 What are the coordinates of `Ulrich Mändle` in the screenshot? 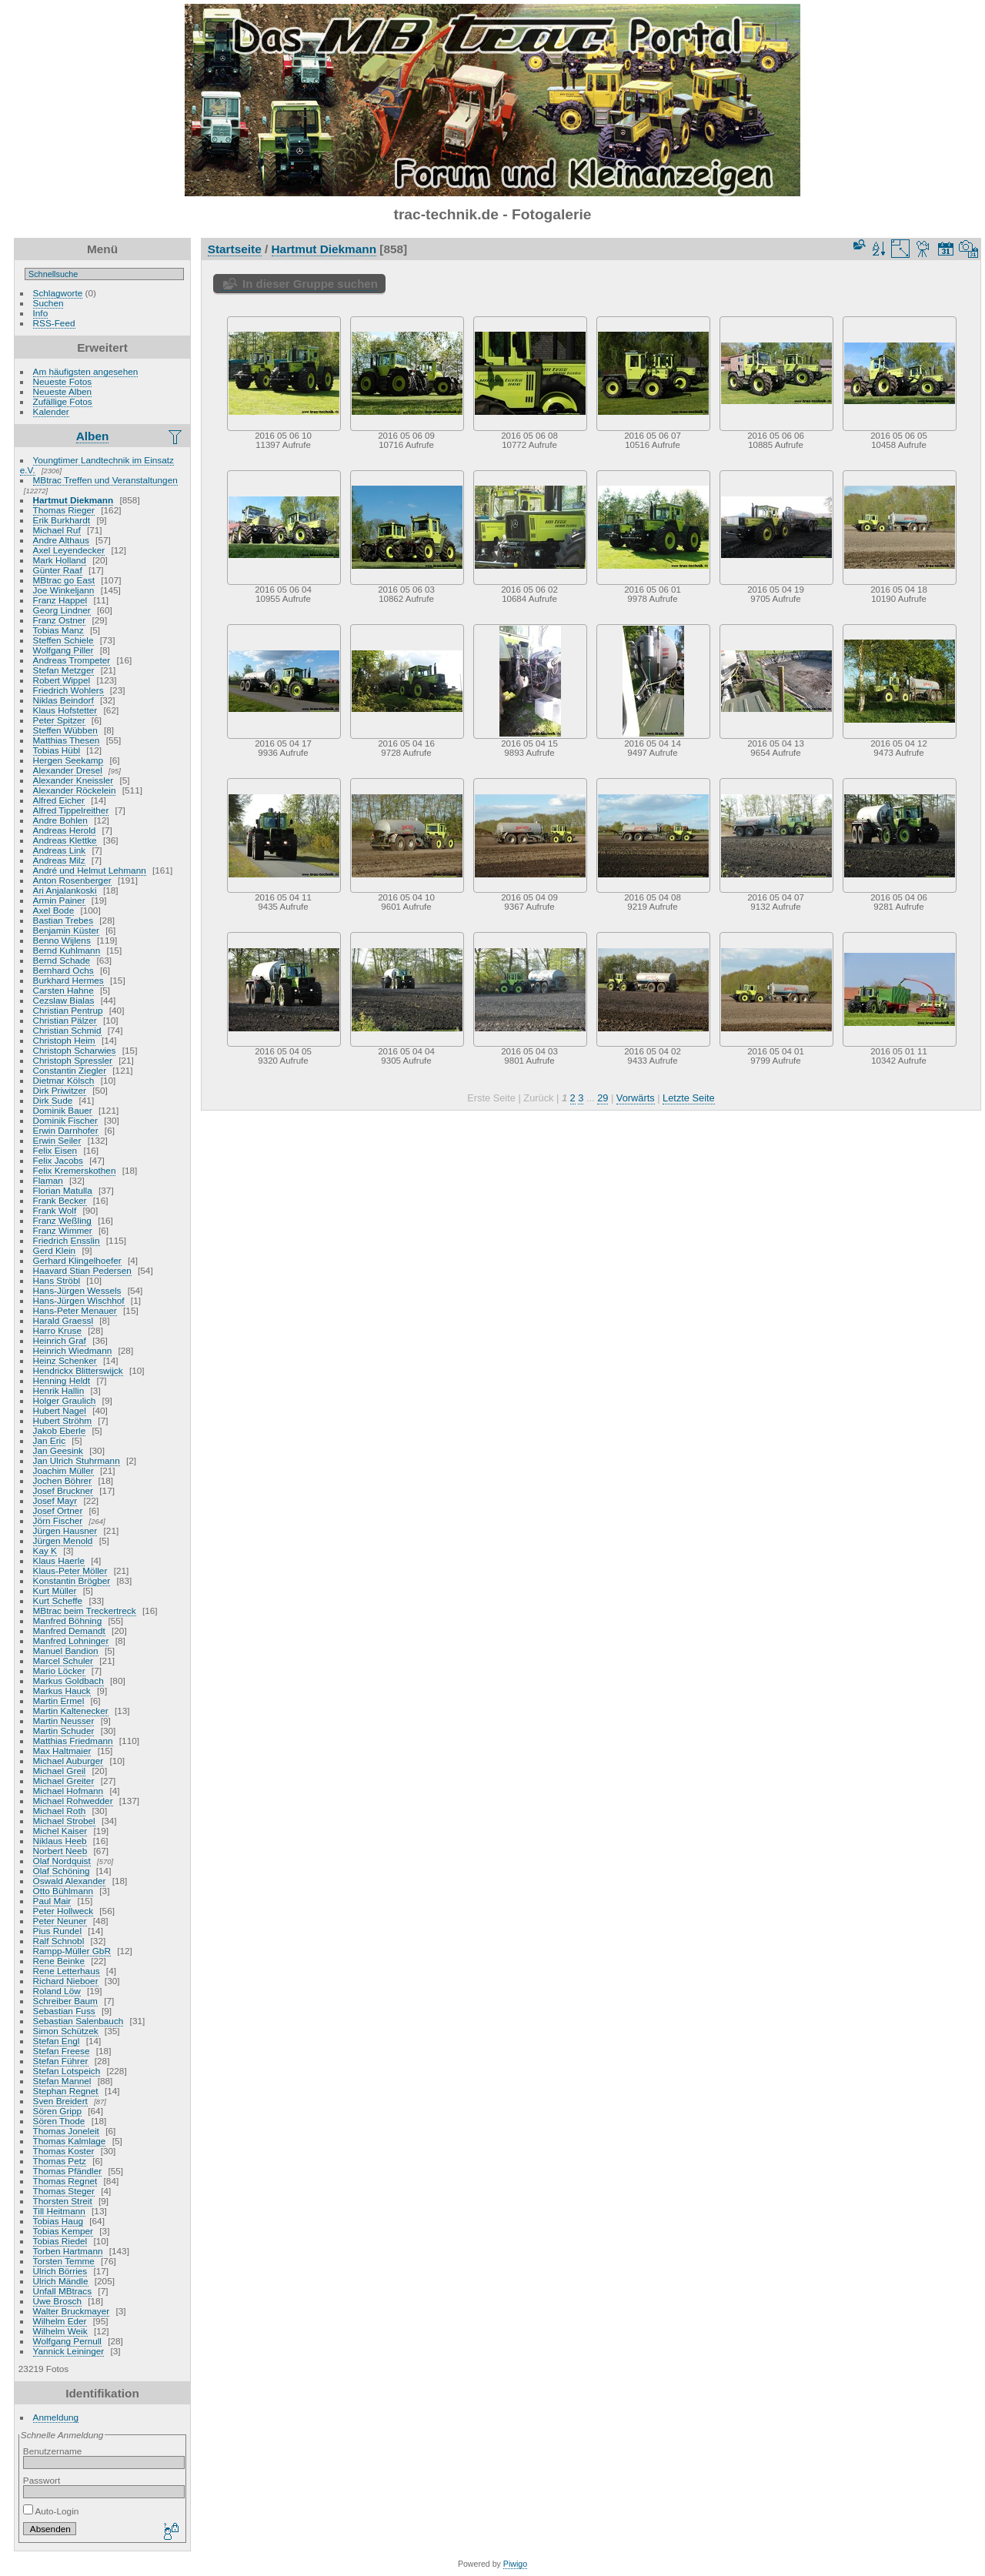 It's located at (60, 2281).